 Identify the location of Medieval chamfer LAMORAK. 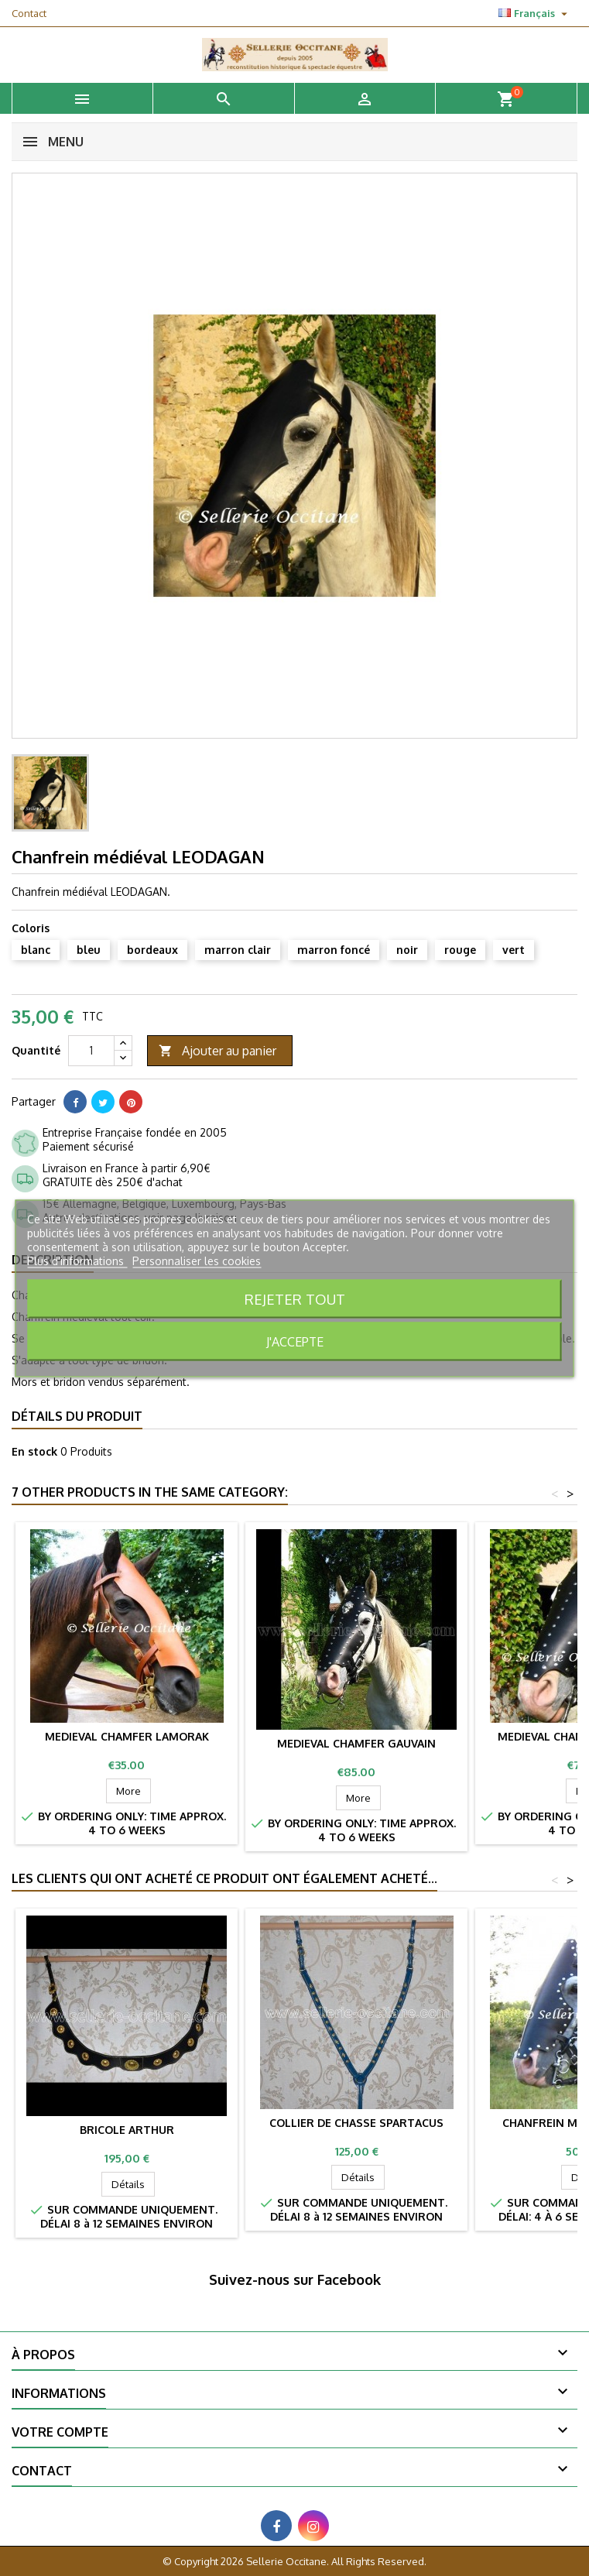
(127, 1736).